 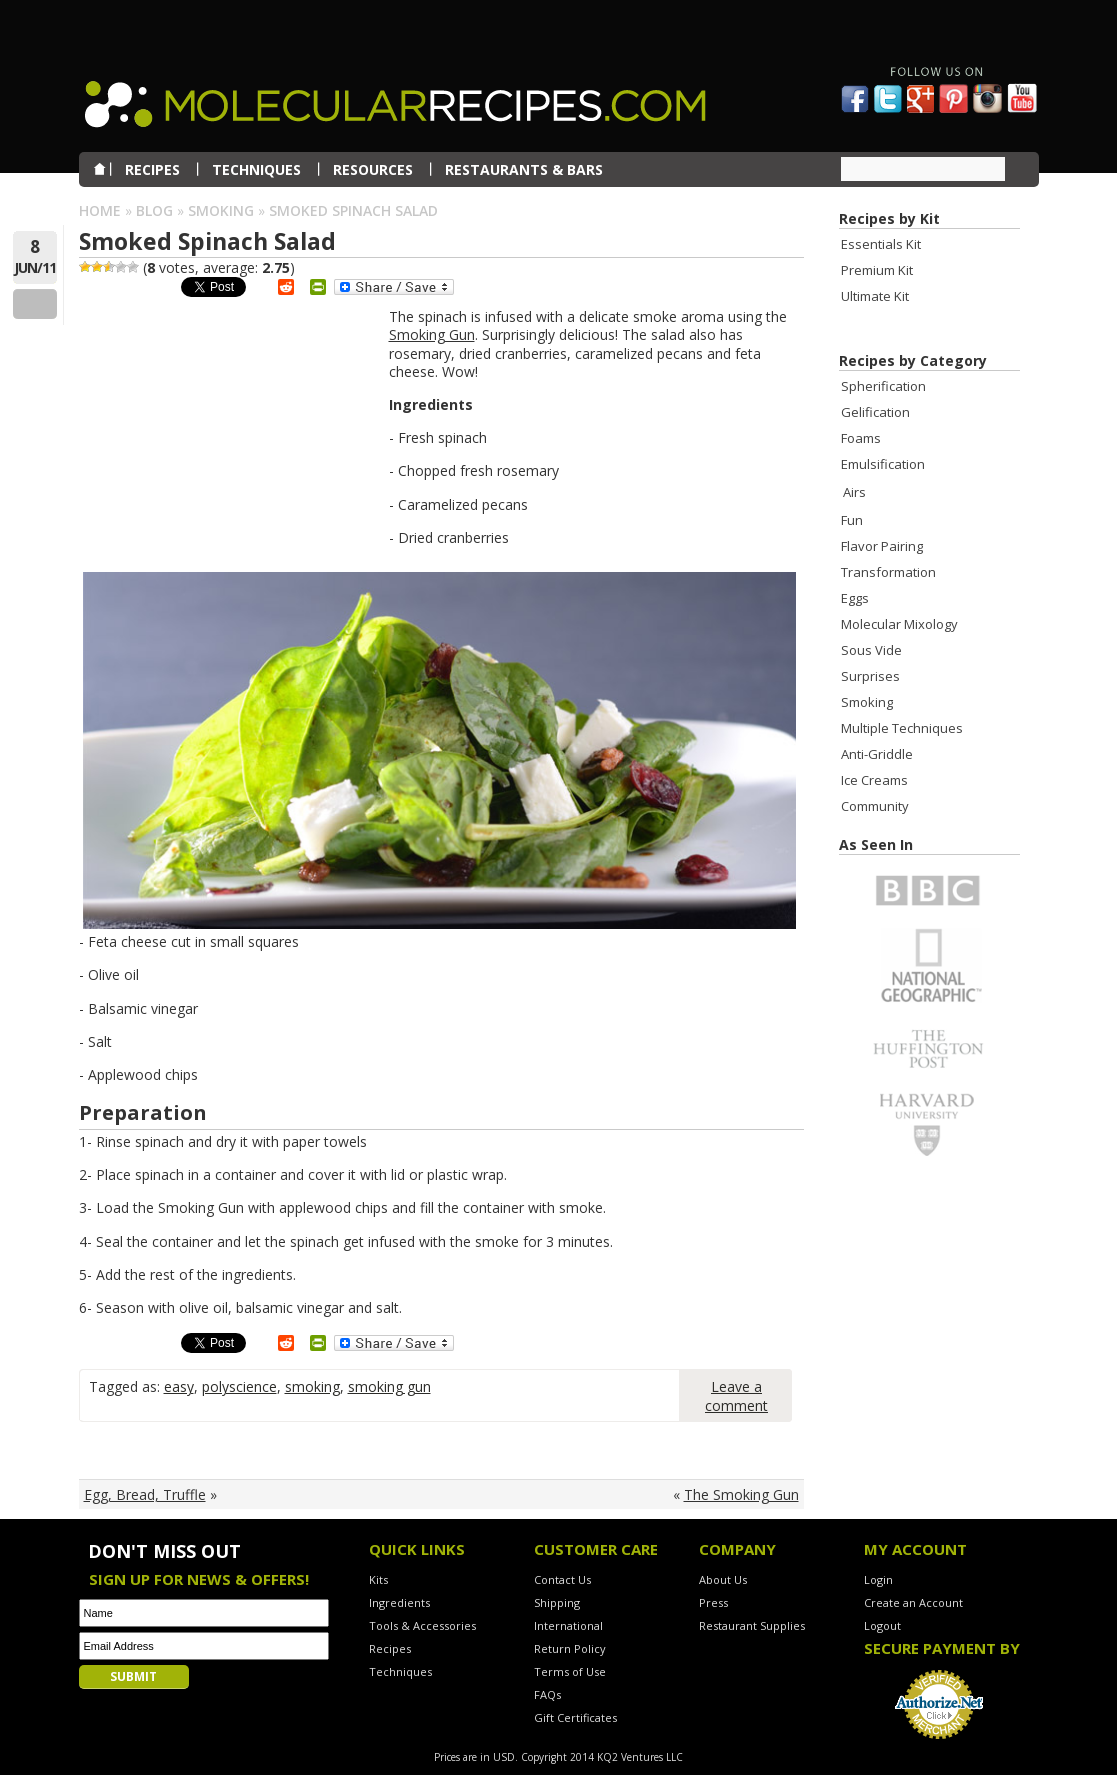 I want to click on Transformation, so click(x=888, y=572).